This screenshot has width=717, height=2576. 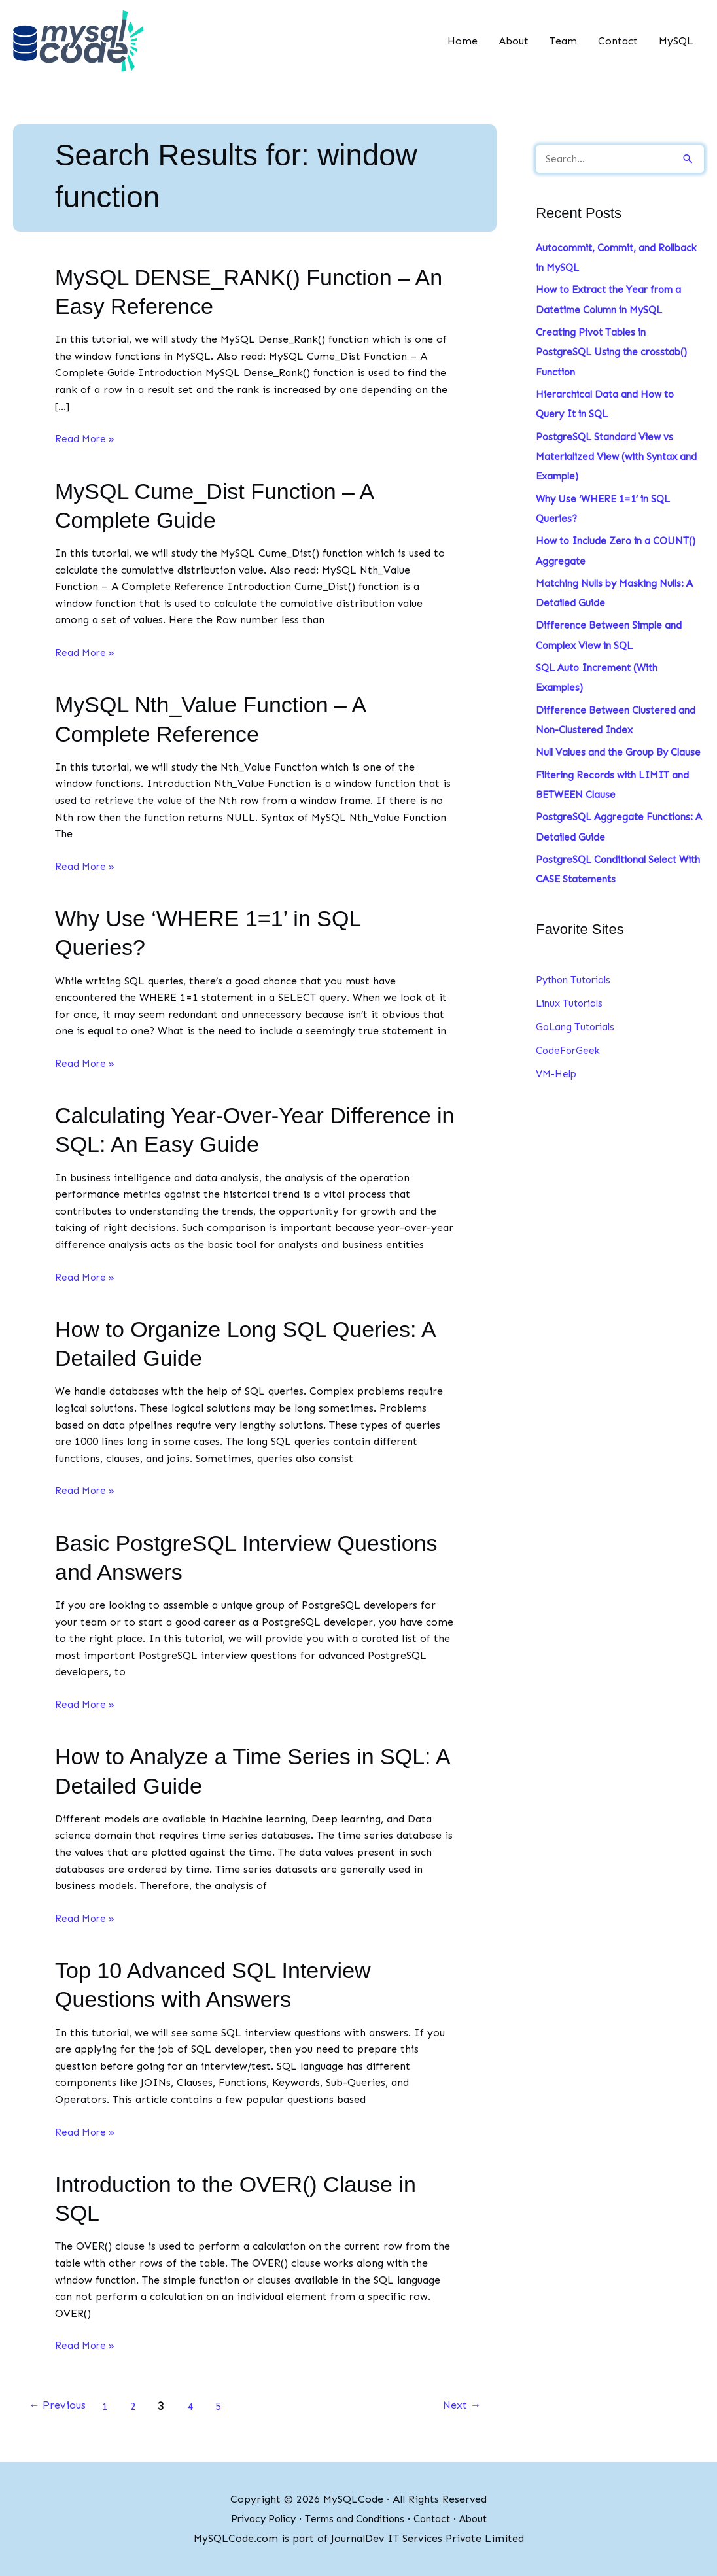 What do you see at coordinates (572, 1059) in the screenshot?
I see `Linux Tutorials` at bounding box center [572, 1059].